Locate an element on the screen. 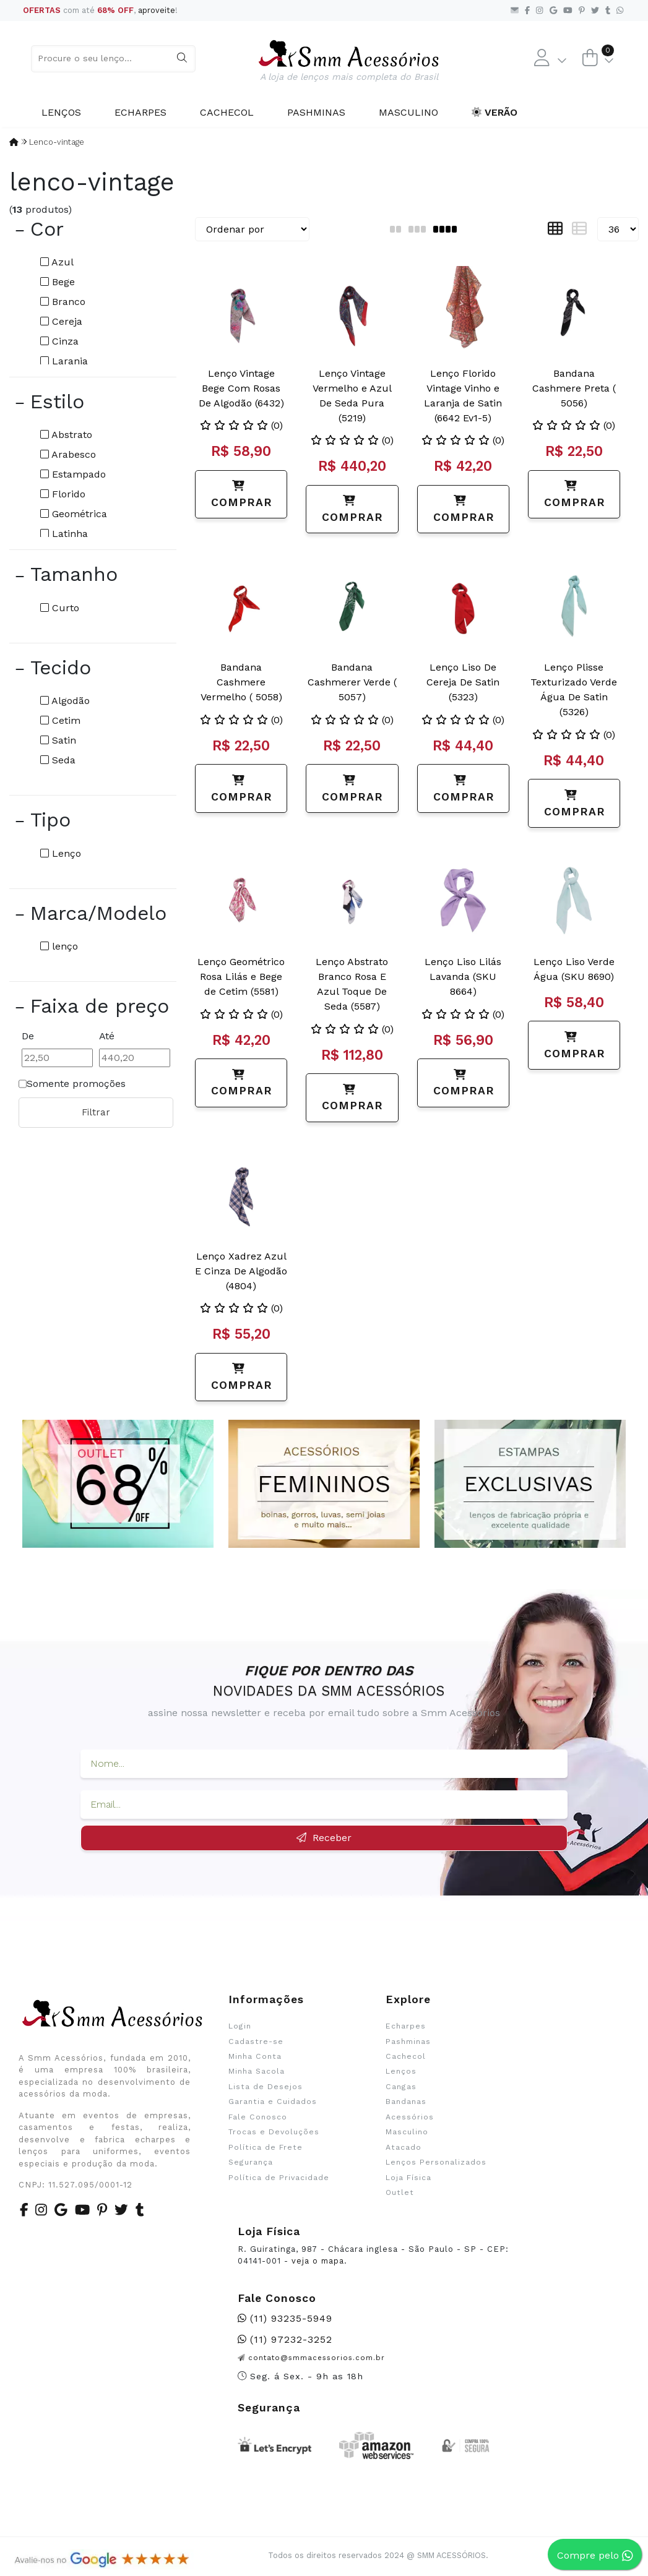 This screenshot has width=648, height=2576. Pashminas is located at coordinates (316, 112).